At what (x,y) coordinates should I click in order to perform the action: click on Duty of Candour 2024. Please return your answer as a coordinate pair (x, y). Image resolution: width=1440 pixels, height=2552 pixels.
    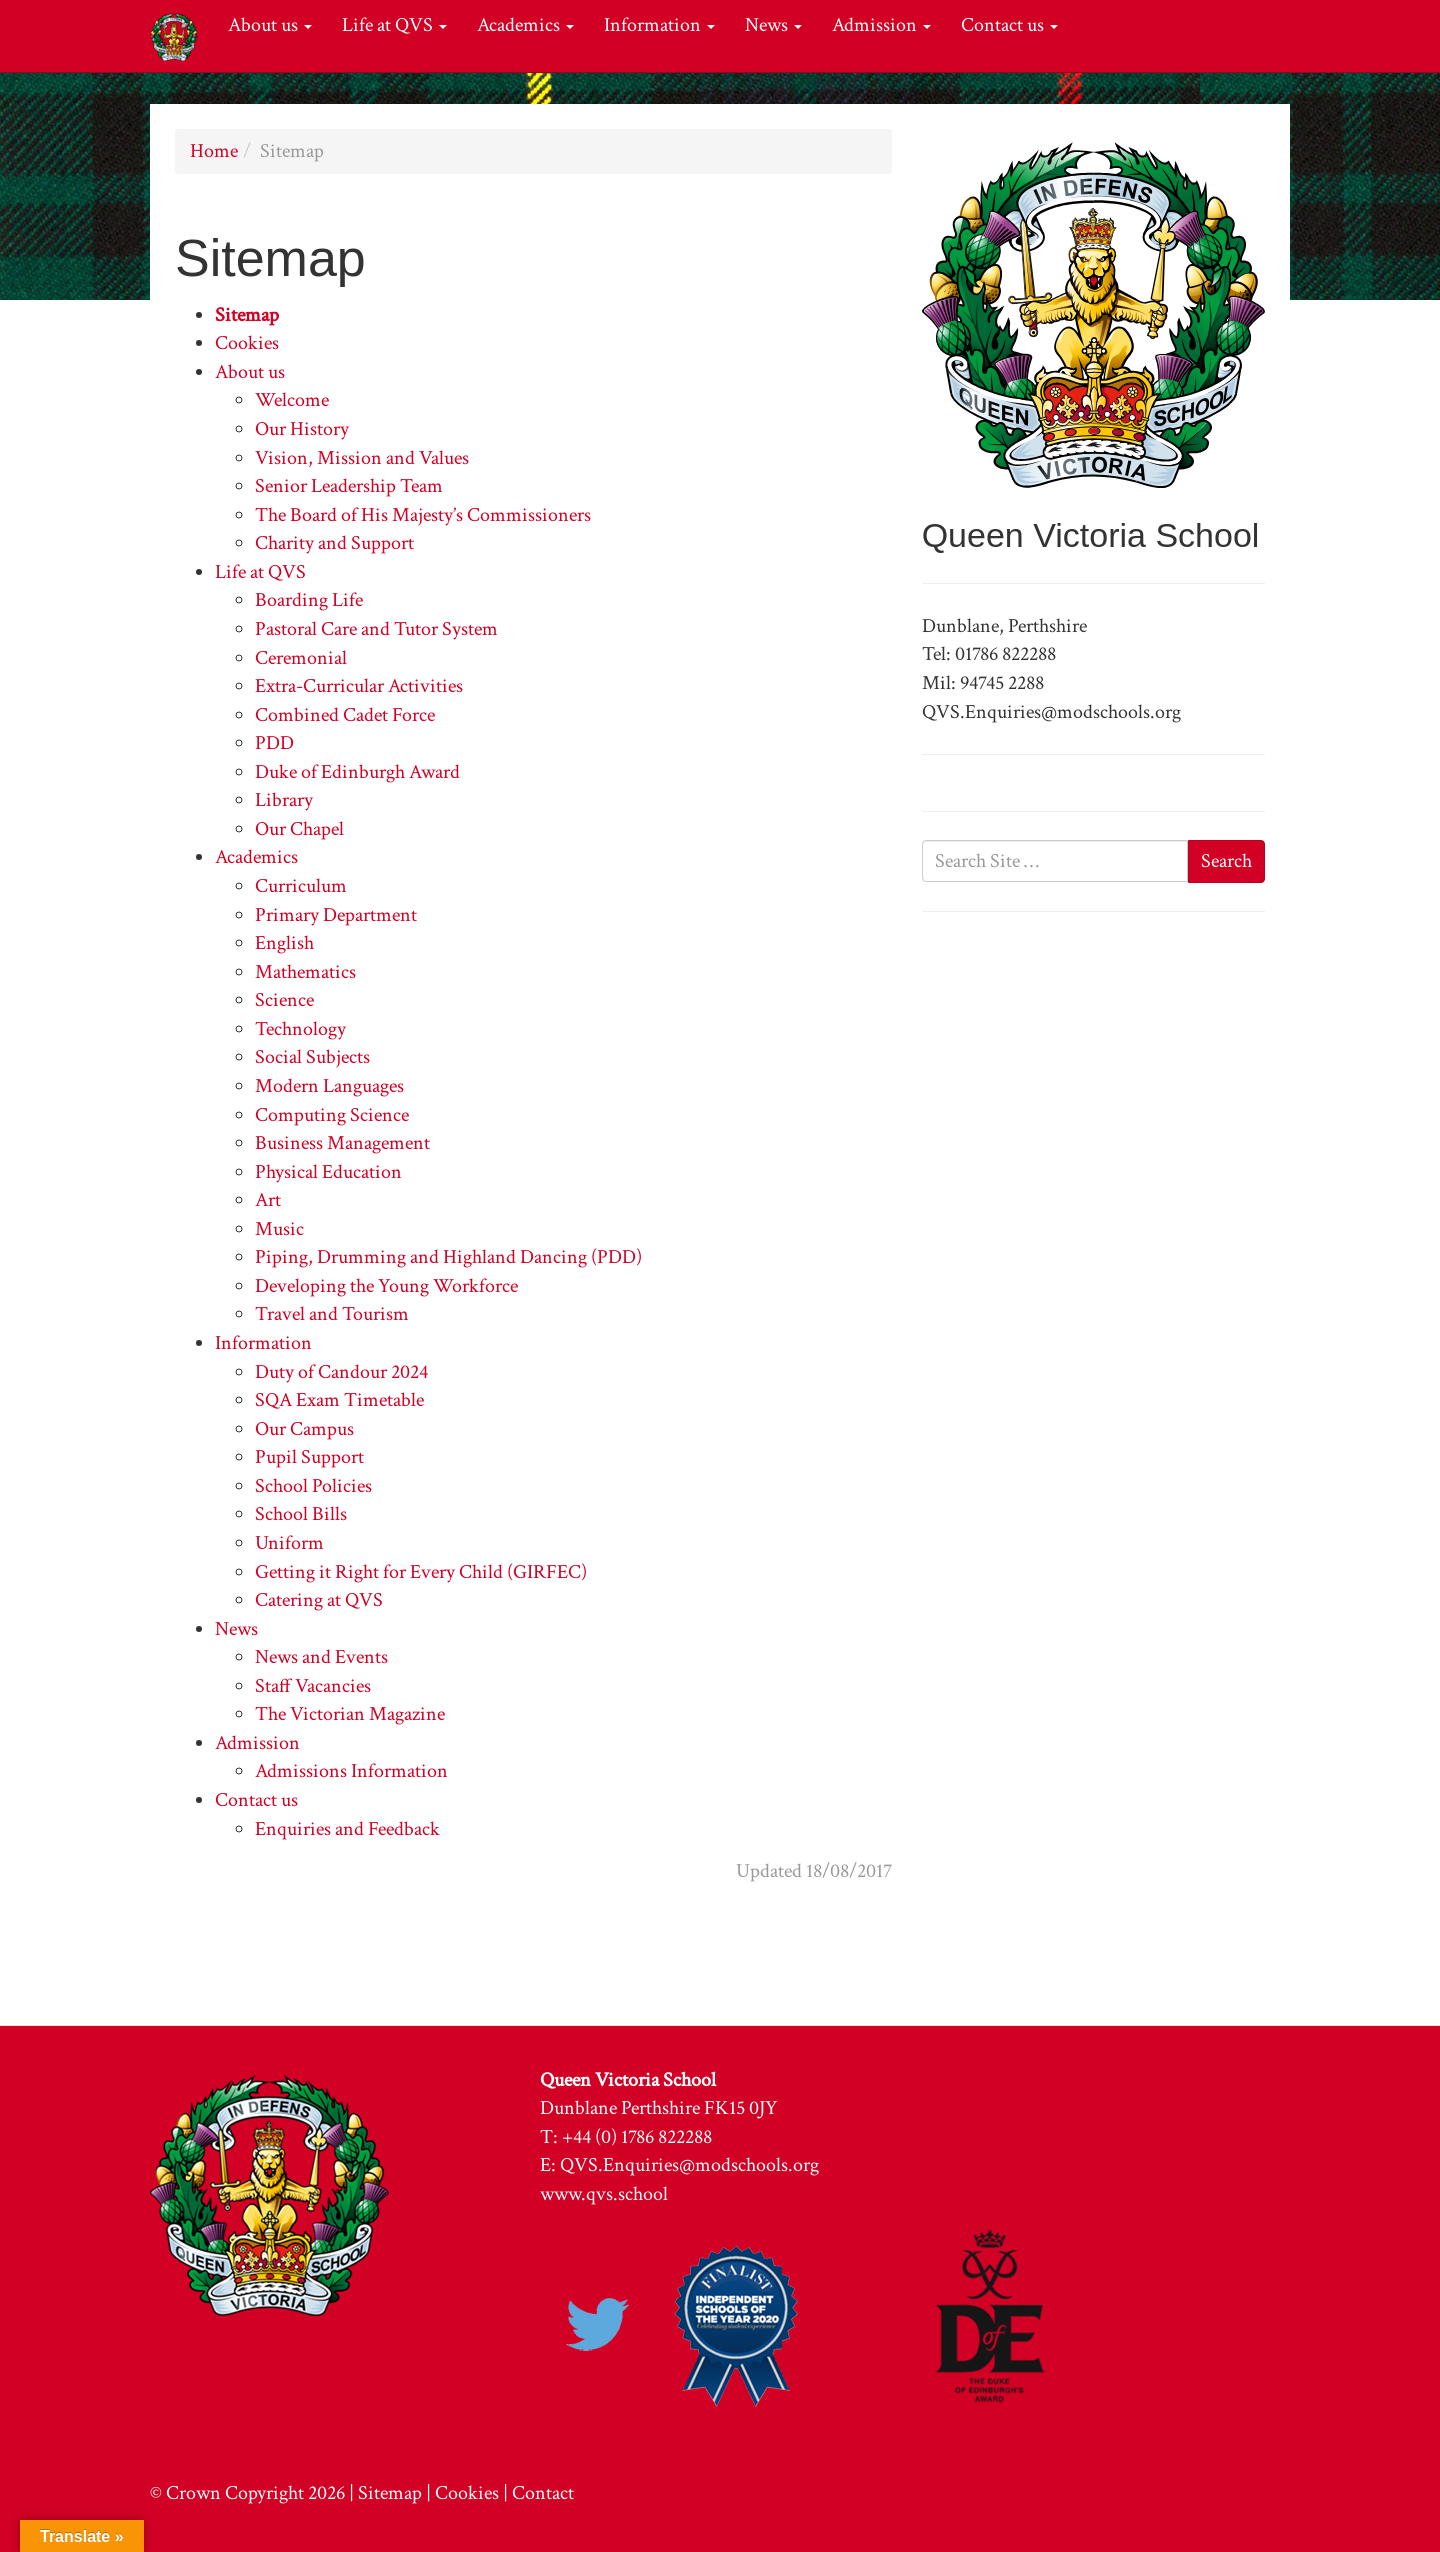
    Looking at the image, I should click on (341, 1372).